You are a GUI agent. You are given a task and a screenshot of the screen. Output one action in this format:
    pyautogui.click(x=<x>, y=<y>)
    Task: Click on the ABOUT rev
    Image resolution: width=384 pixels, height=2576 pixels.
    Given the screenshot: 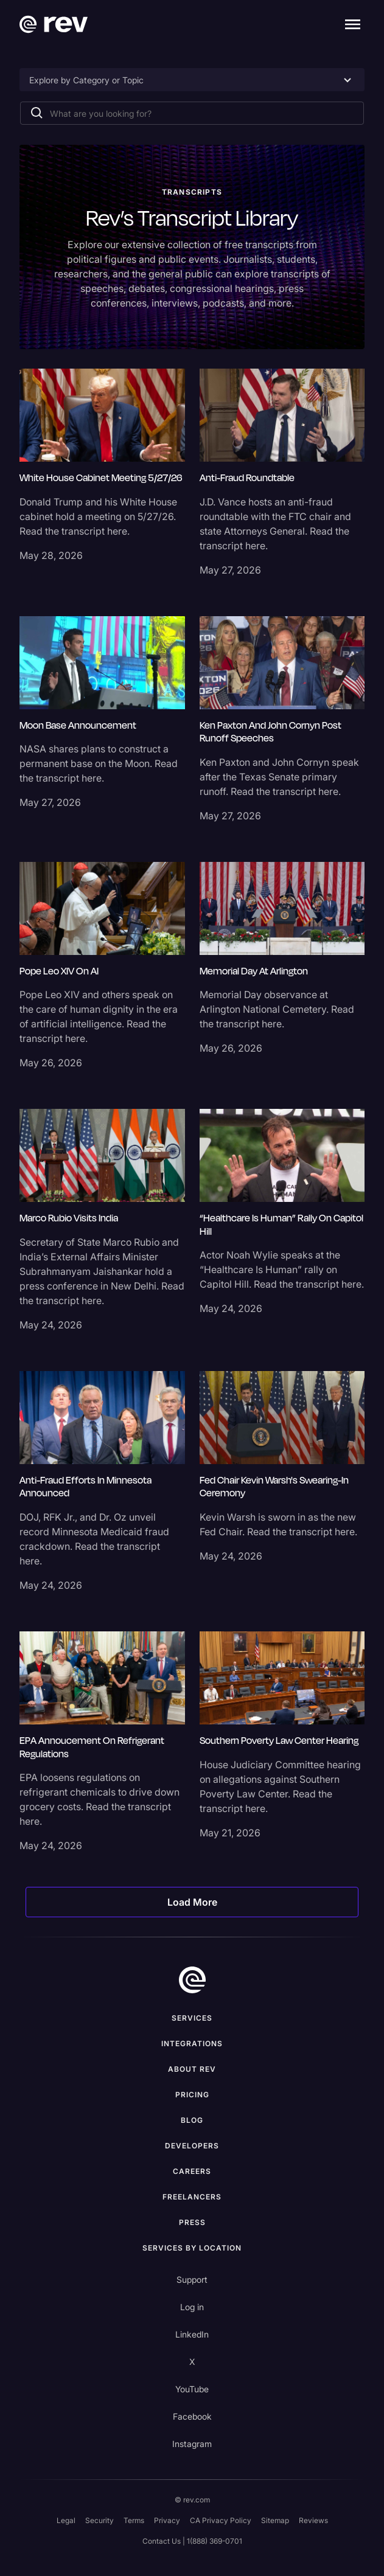 What is the action you would take?
    pyautogui.click(x=192, y=2069)
    